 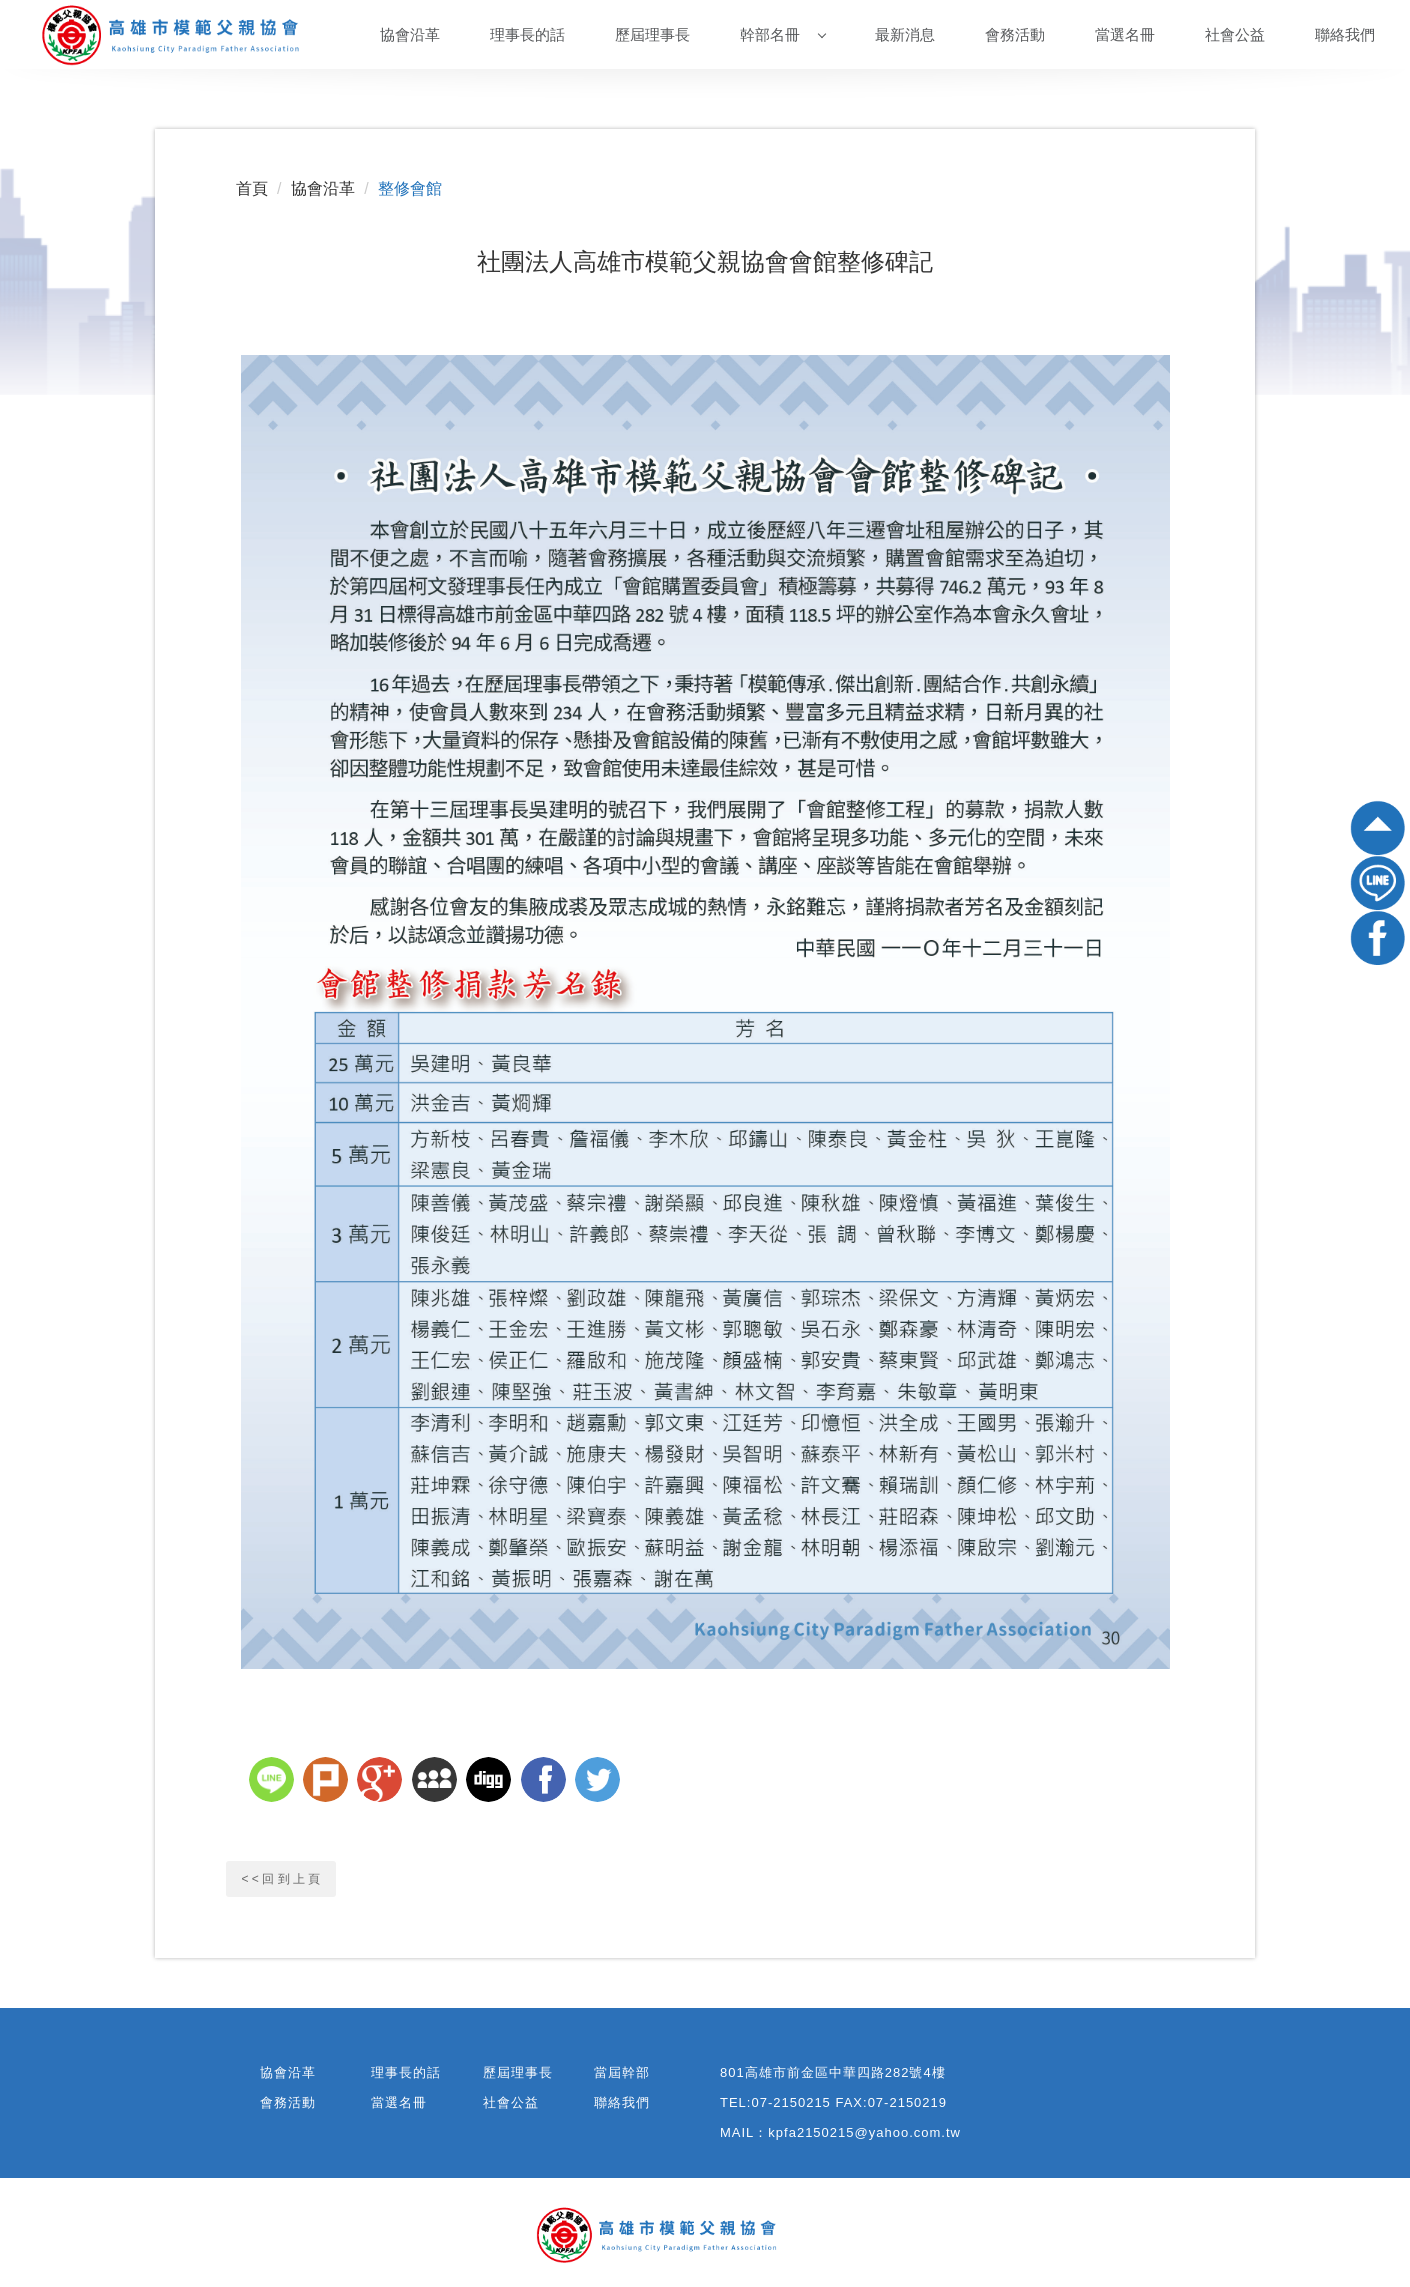 What do you see at coordinates (1345, 34) in the screenshot?
I see `聯絡我們` at bounding box center [1345, 34].